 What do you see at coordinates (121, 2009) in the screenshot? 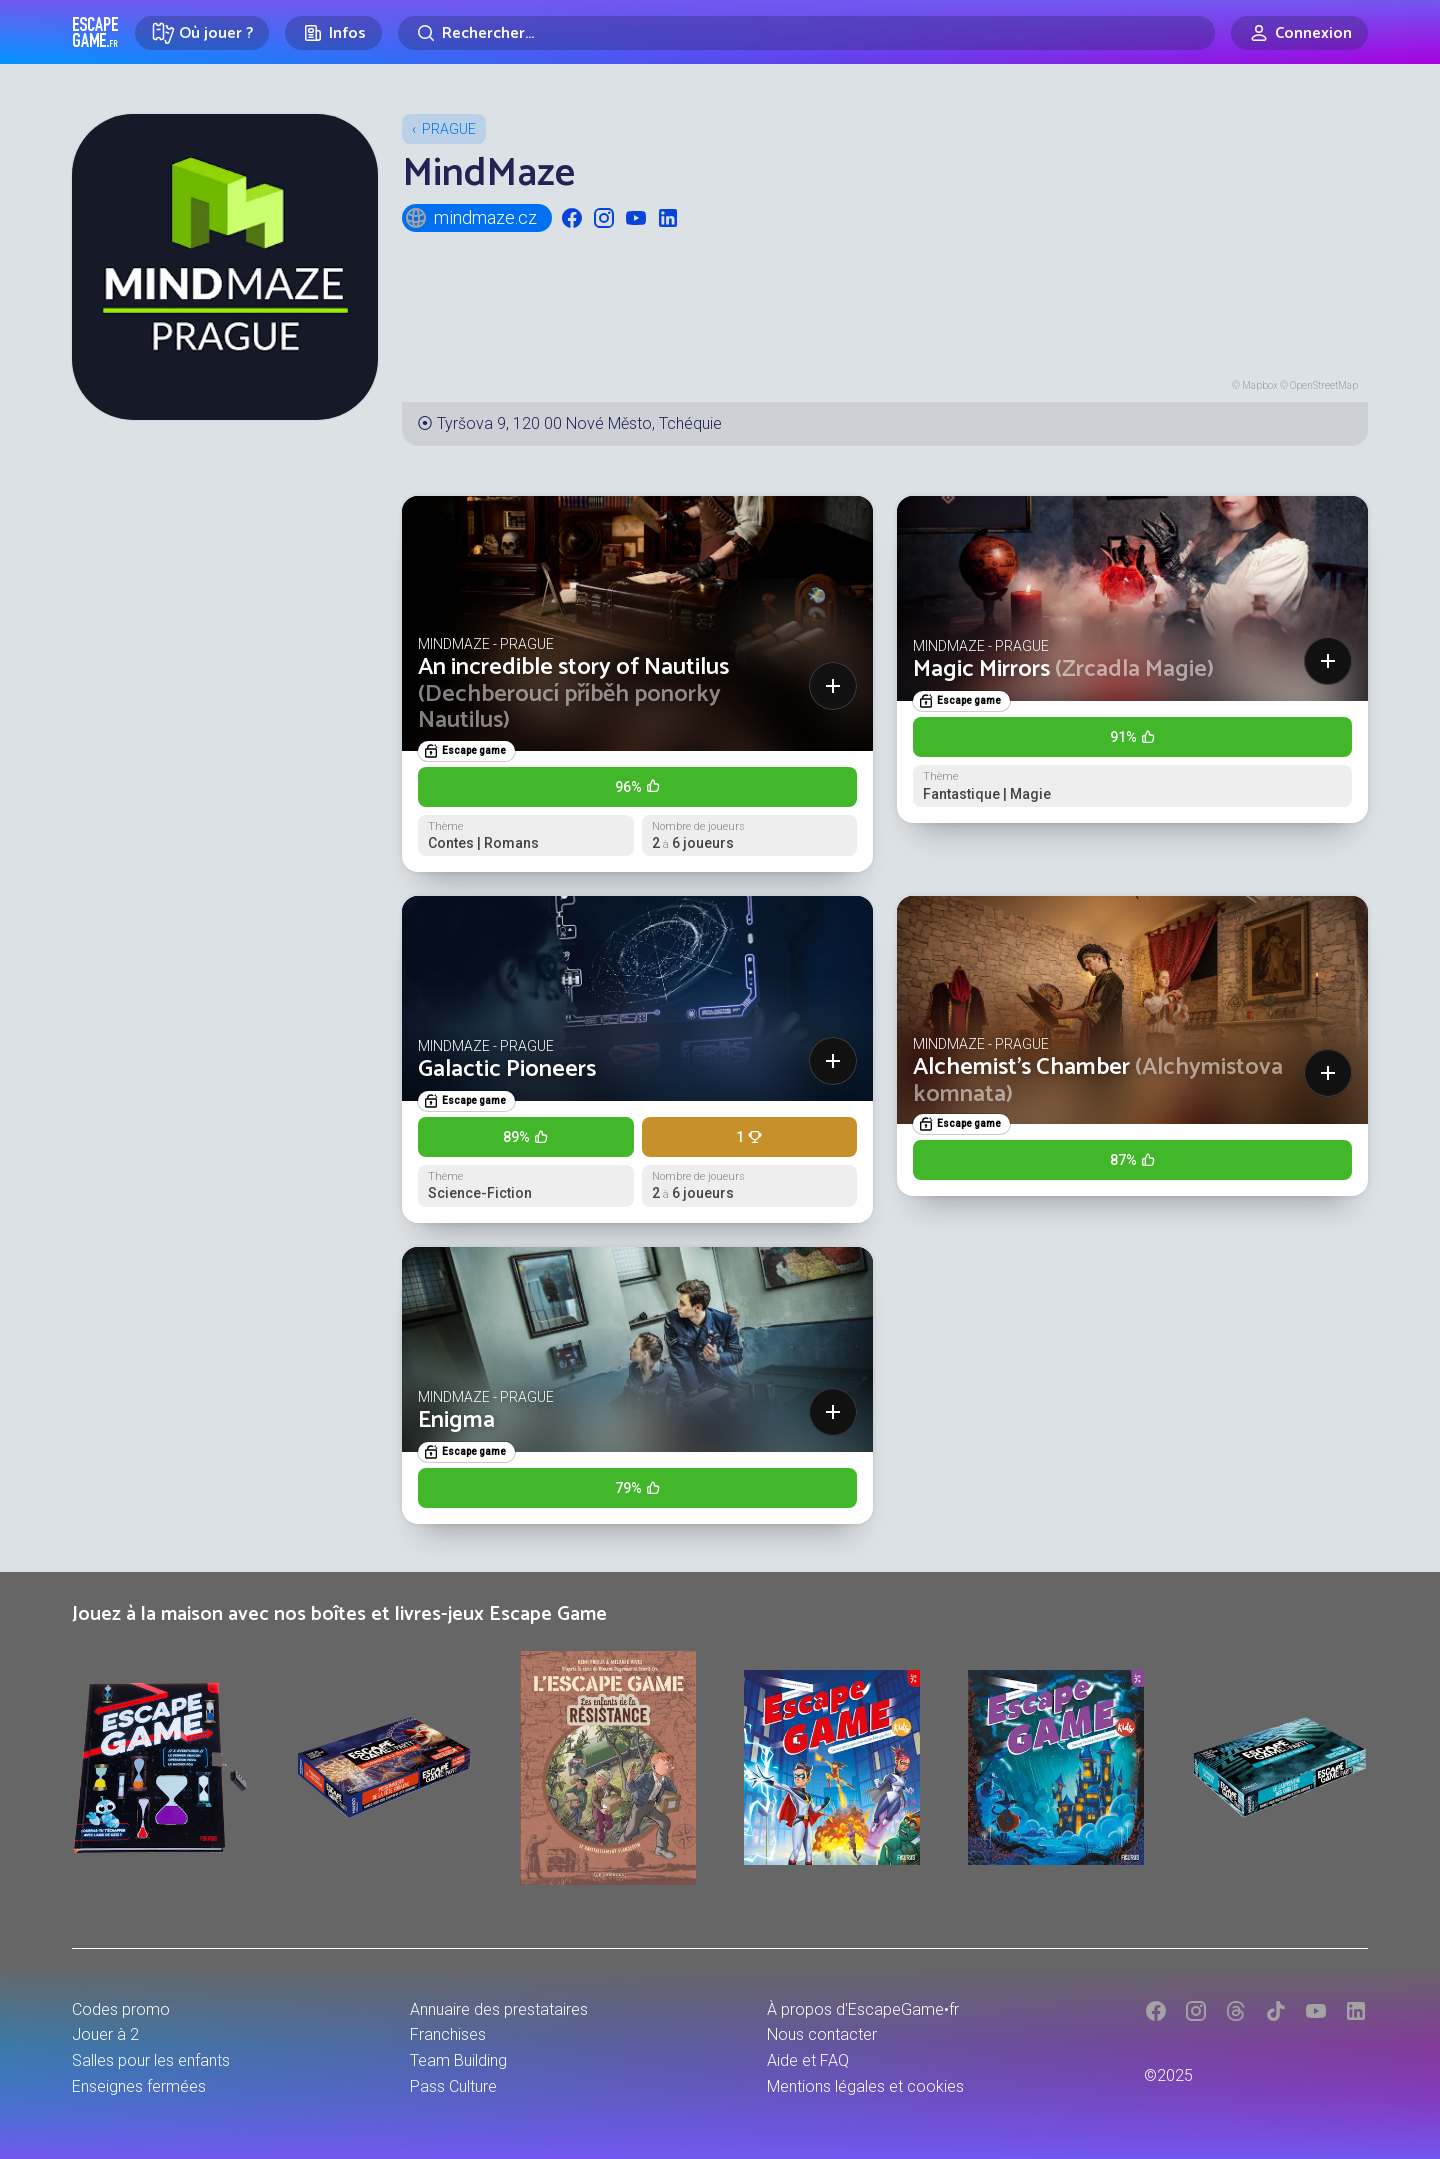
I see `Codes promo` at bounding box center [121, 2009].